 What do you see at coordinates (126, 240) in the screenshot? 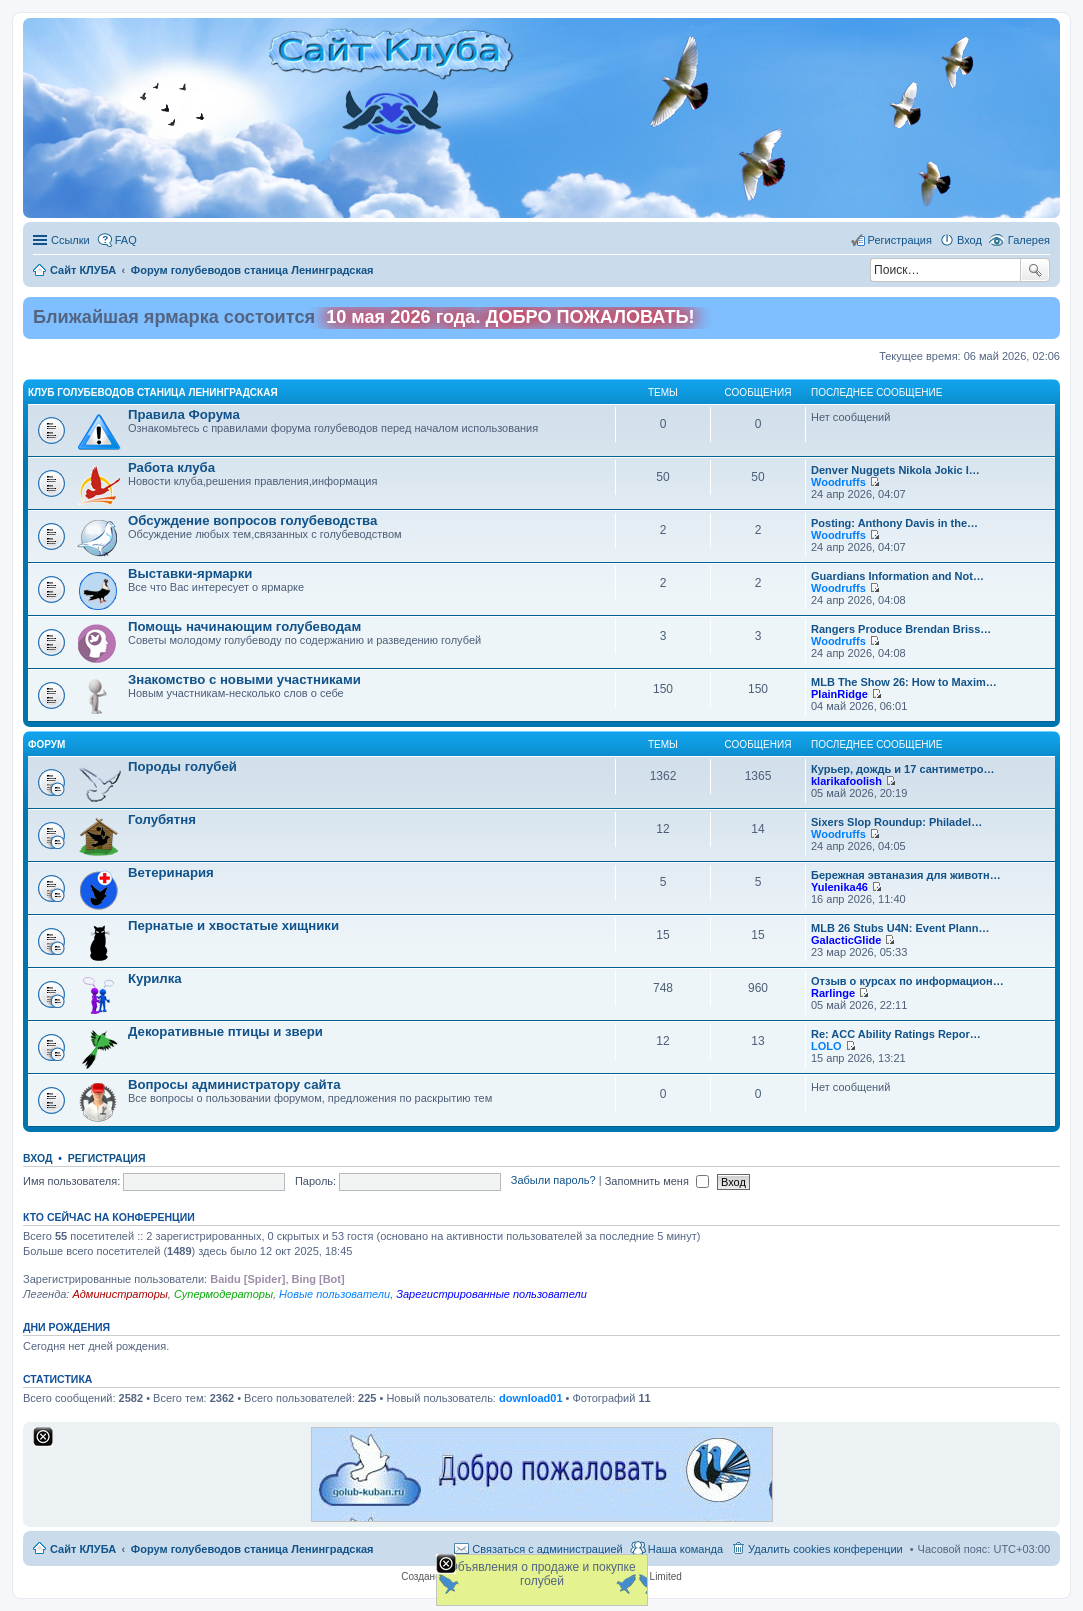
I see `FAQ [menuitem]` at bounding box center [126, 240].